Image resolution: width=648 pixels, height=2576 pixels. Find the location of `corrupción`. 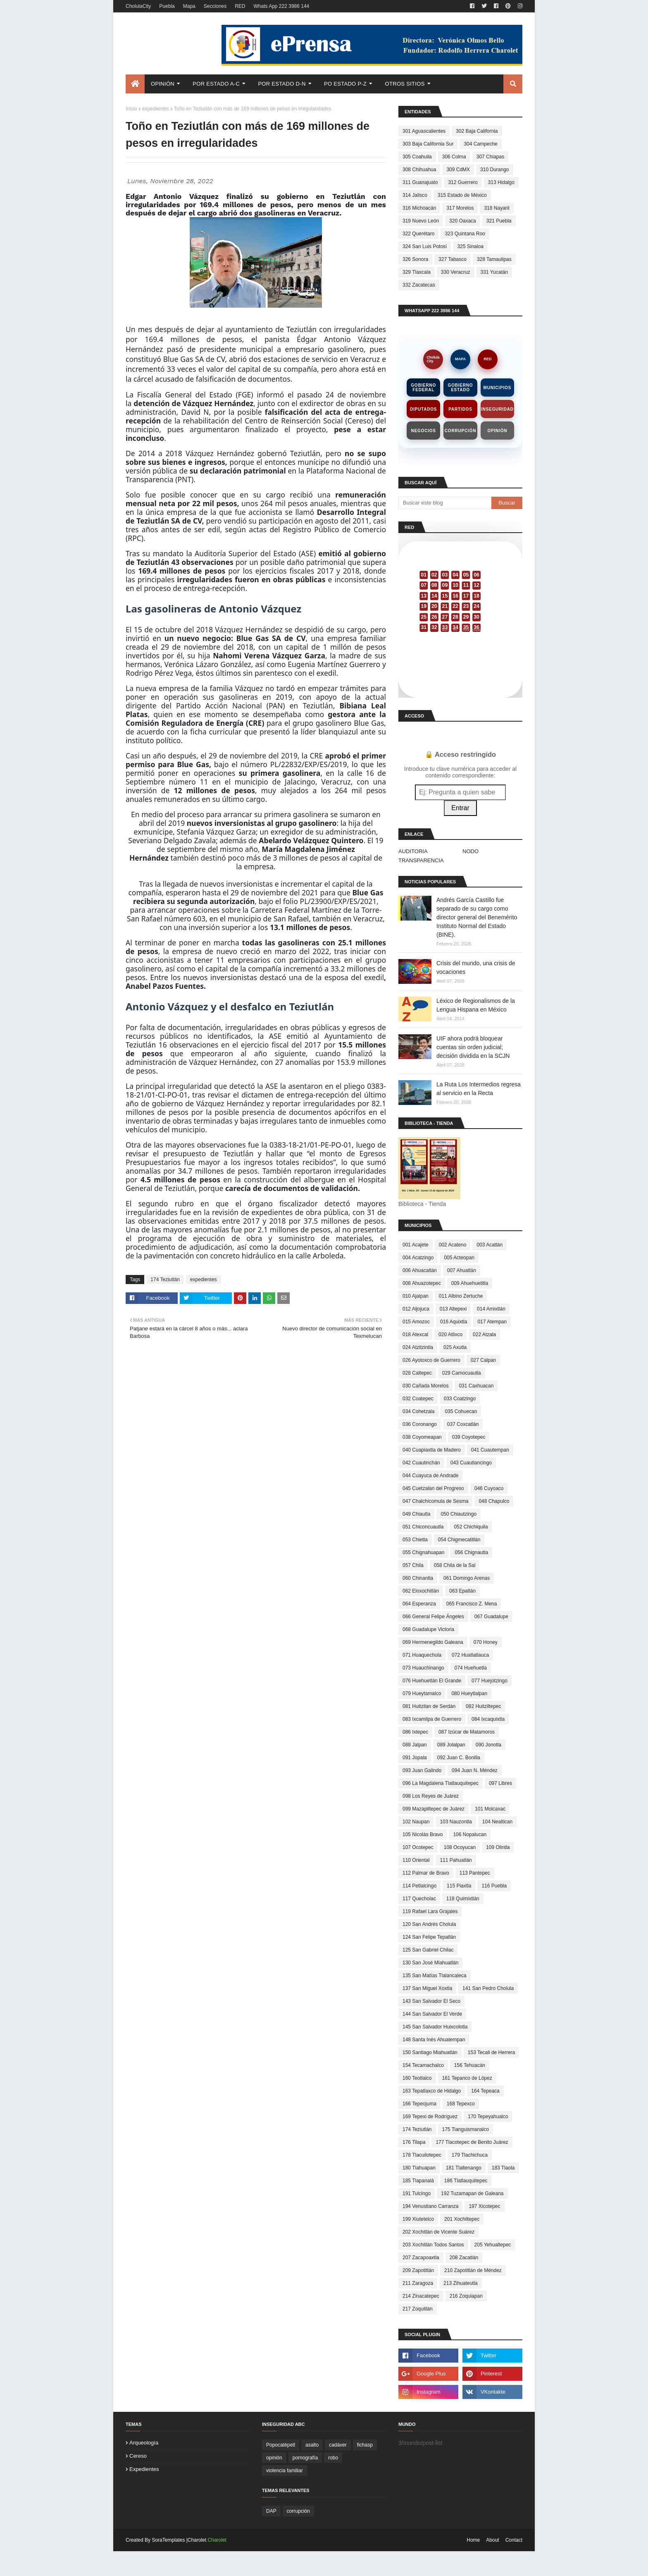

corrupción is located at coordinates (298, 2511).